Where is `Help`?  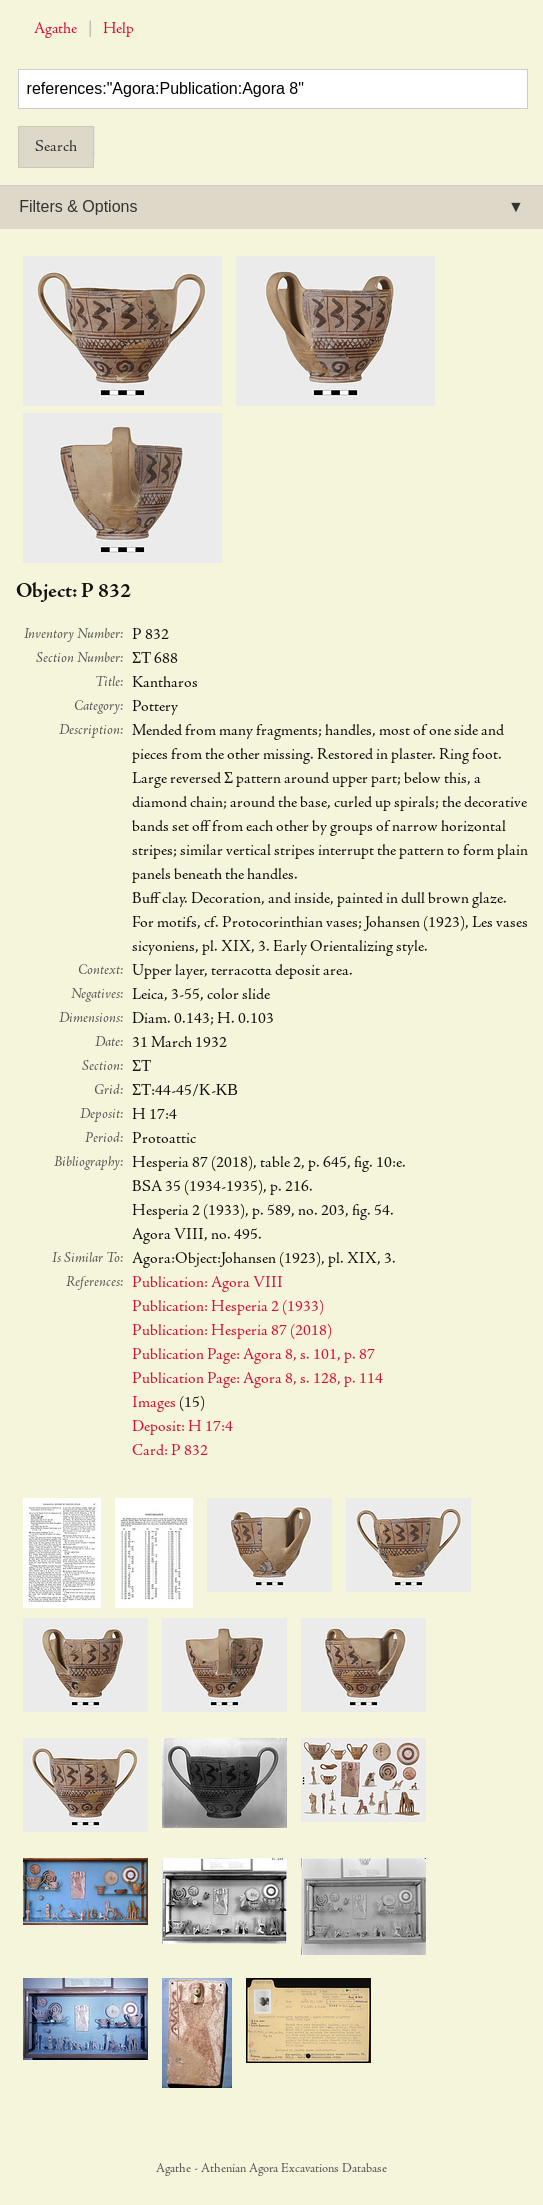 Help is located at coordinates (118, 29).